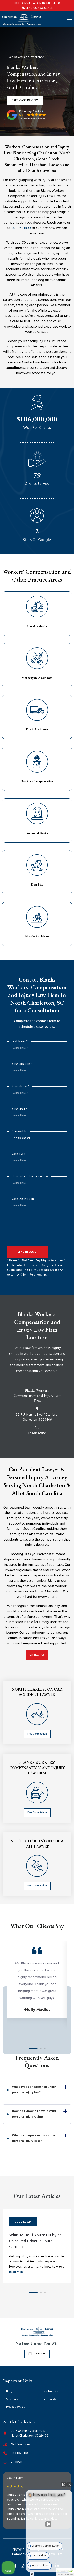 This screenshot has height=2576, width=74. Describe the element at coordinates (37, 8) in the screenshot. I see `SEND US A MESSAGE` at that location.